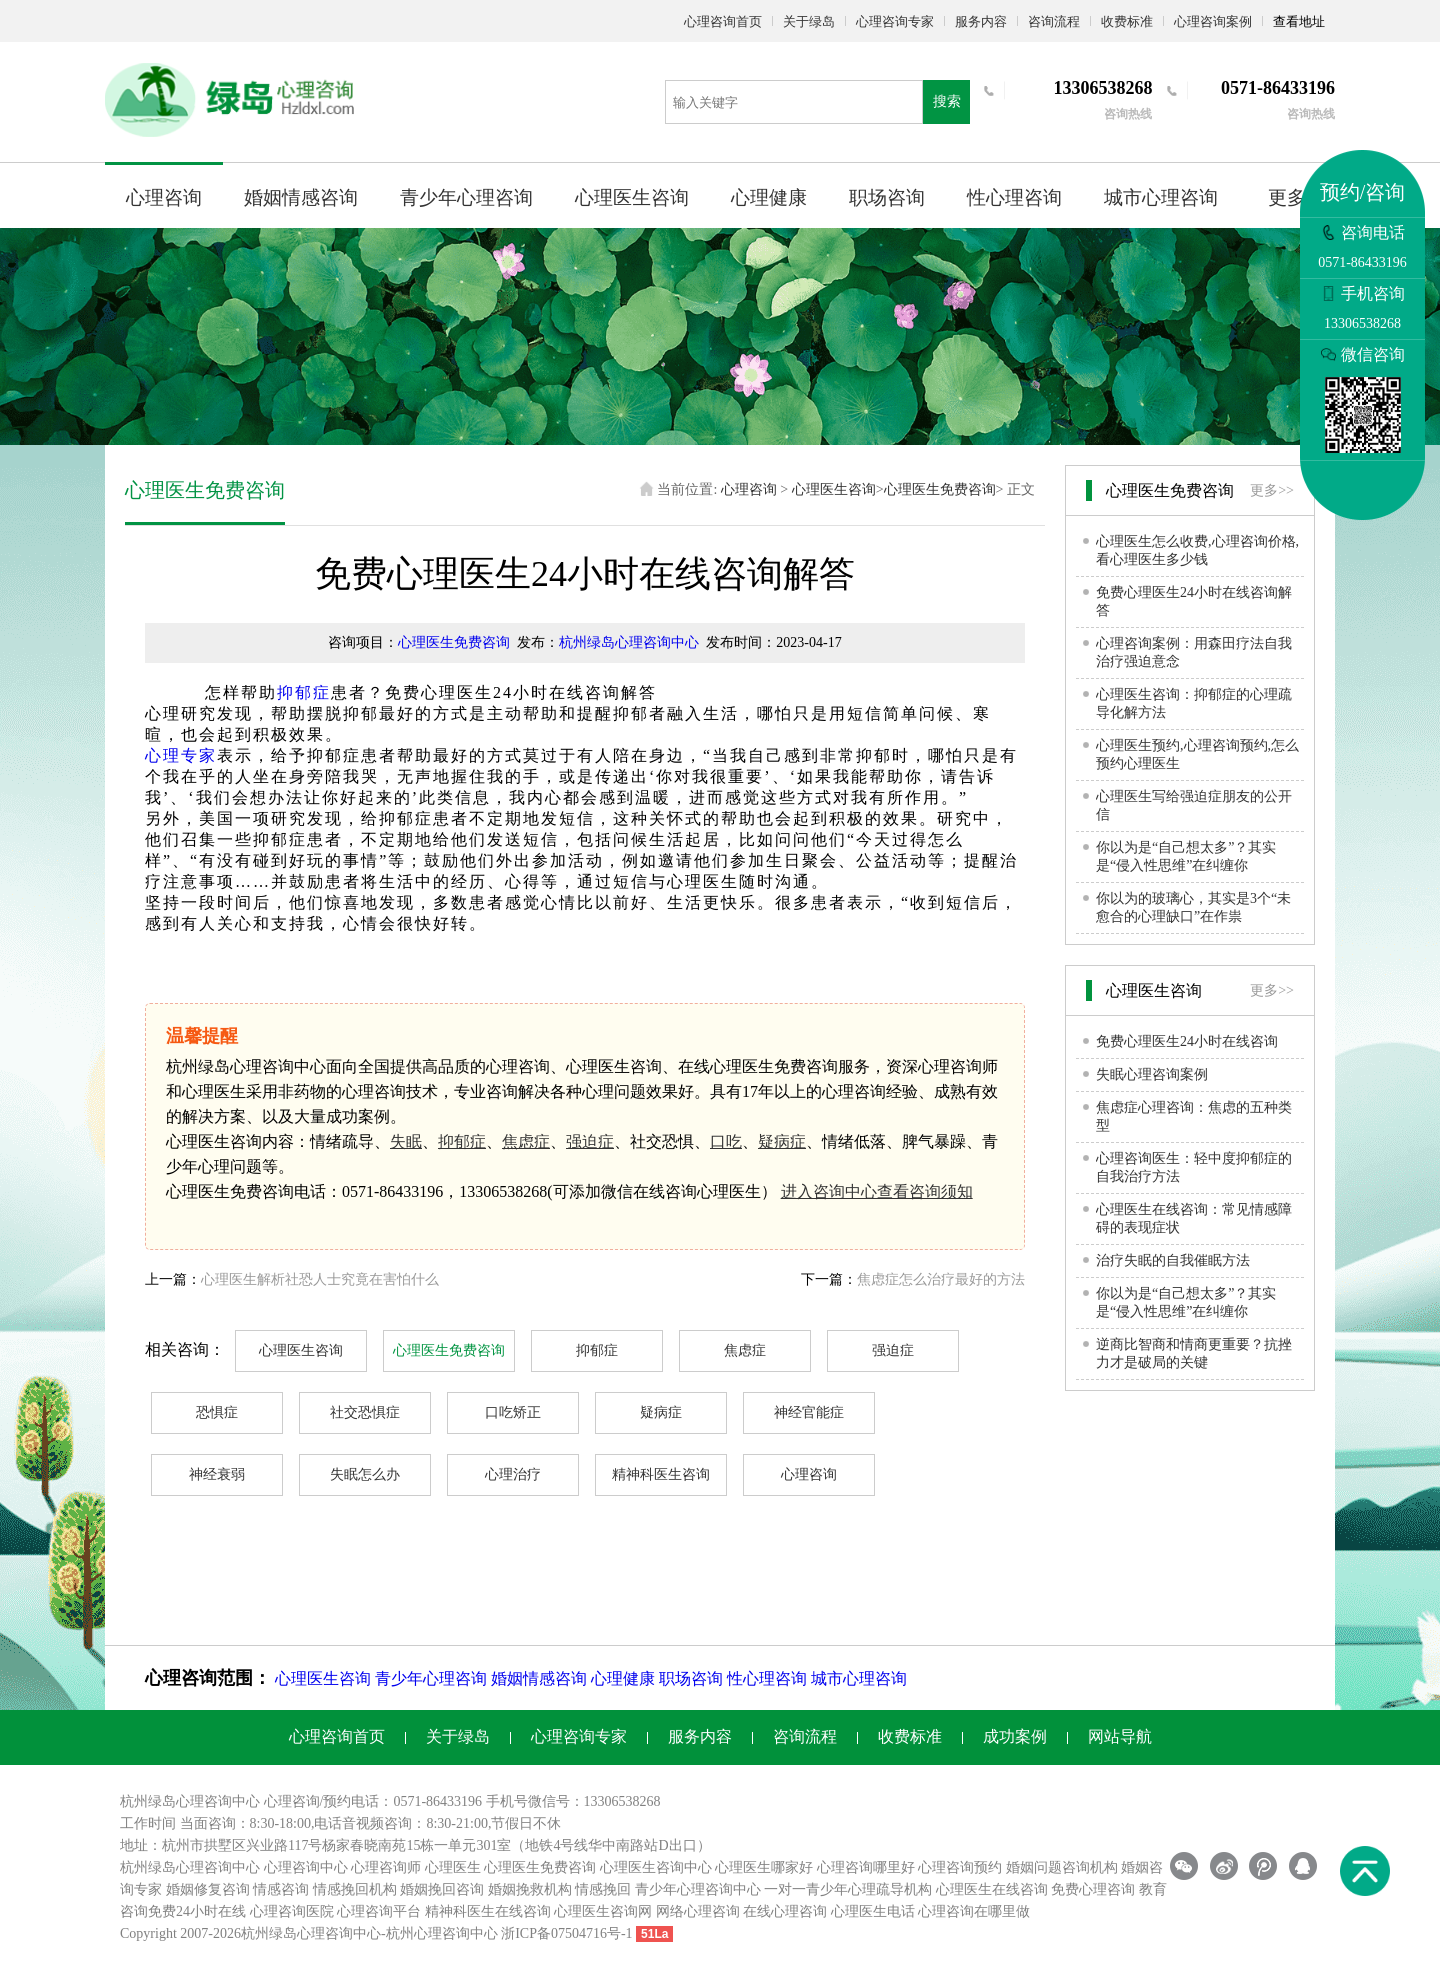 The image size is (1440, 1970). Describe the element at coordinates (1213, 21) in the screenshot. I see `心理咨询案例` at that location.